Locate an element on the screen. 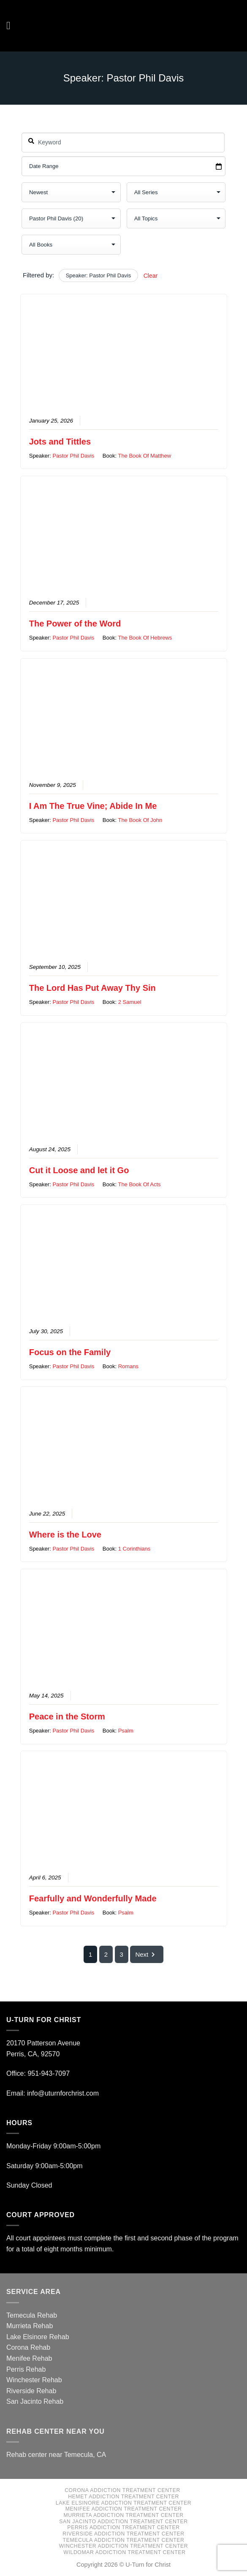 The image size is (247, 2576). selected='selected' is located at coordinates (71, 218).